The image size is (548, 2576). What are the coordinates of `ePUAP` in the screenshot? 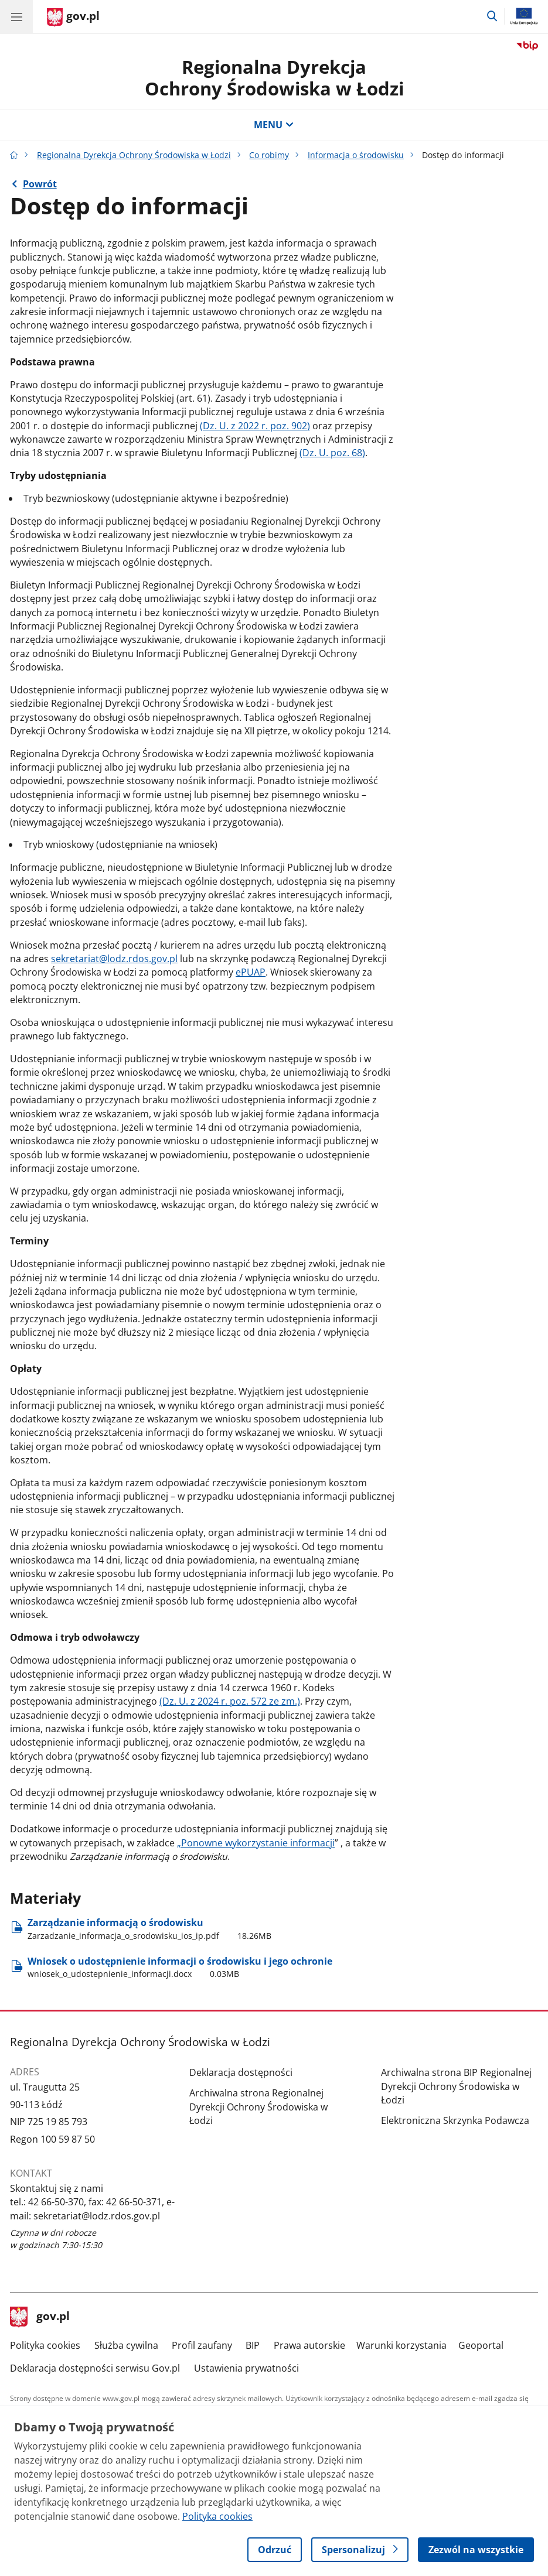 It's located at (251, 972).